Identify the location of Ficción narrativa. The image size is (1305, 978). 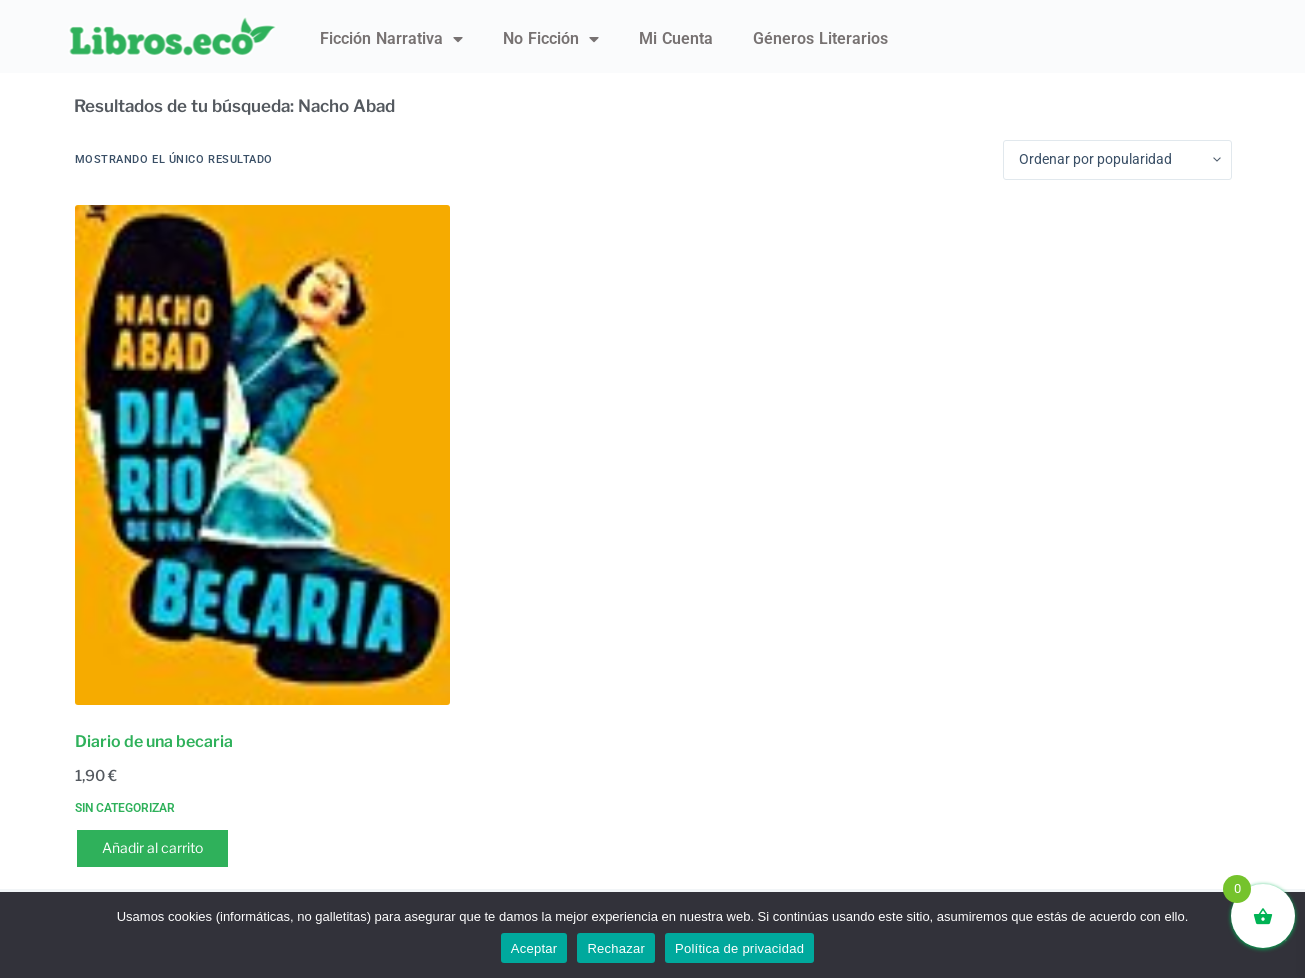
(391, 39).